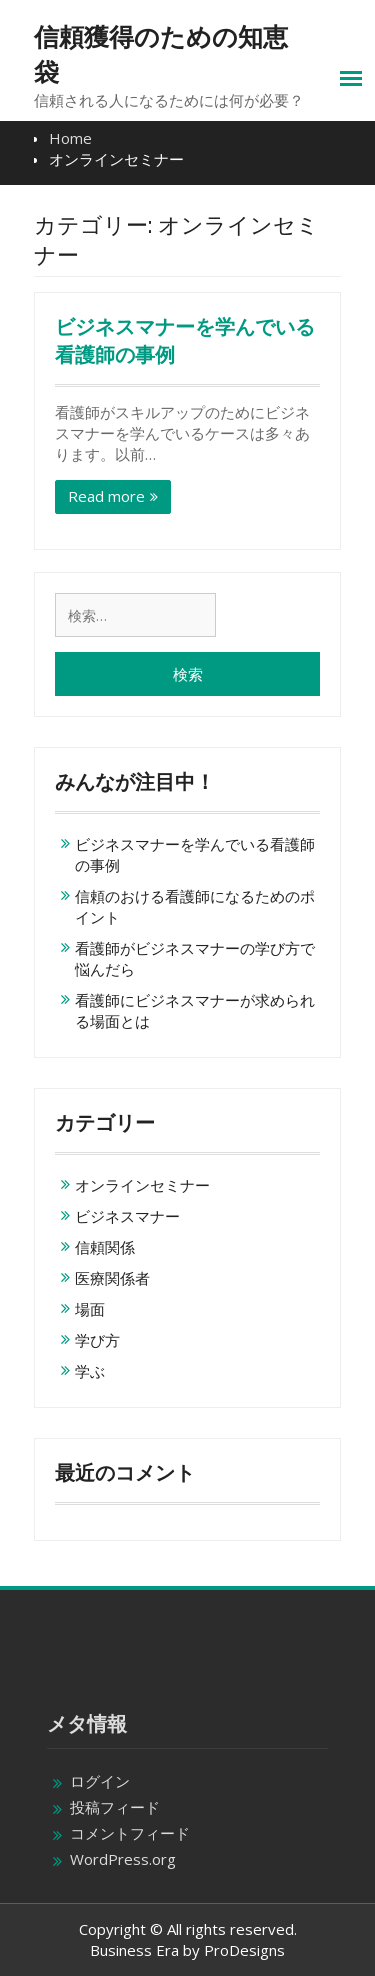 The height and width of the screenshot is (1976, 375). Describe the element at coordinates (142, 1185) in the screenshot. I see `オンラインセミナー` at that location.